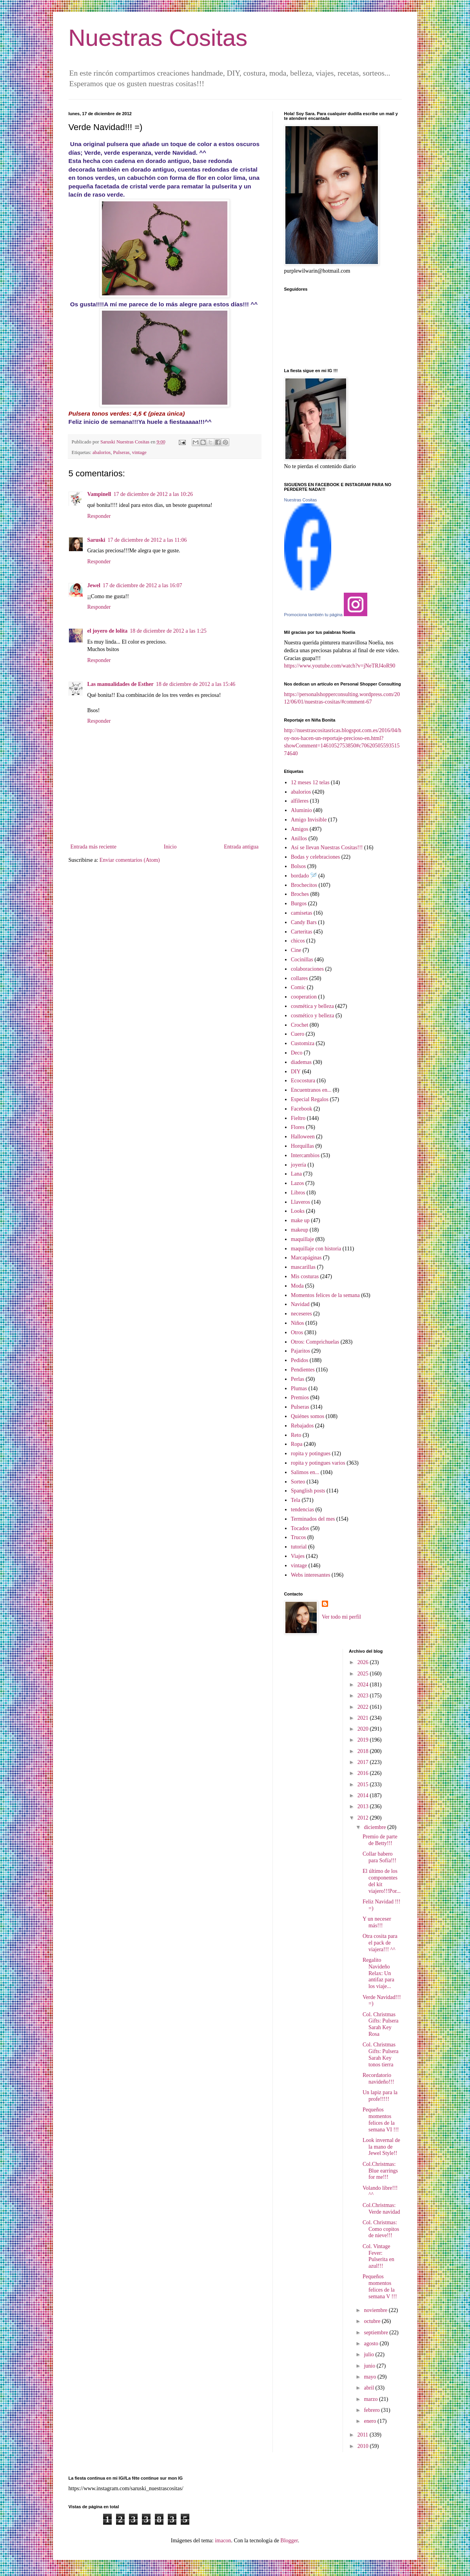 The width and height of the screenshot is (470, 2576). I want to click on Quiénes somos, so click(307, 1416).